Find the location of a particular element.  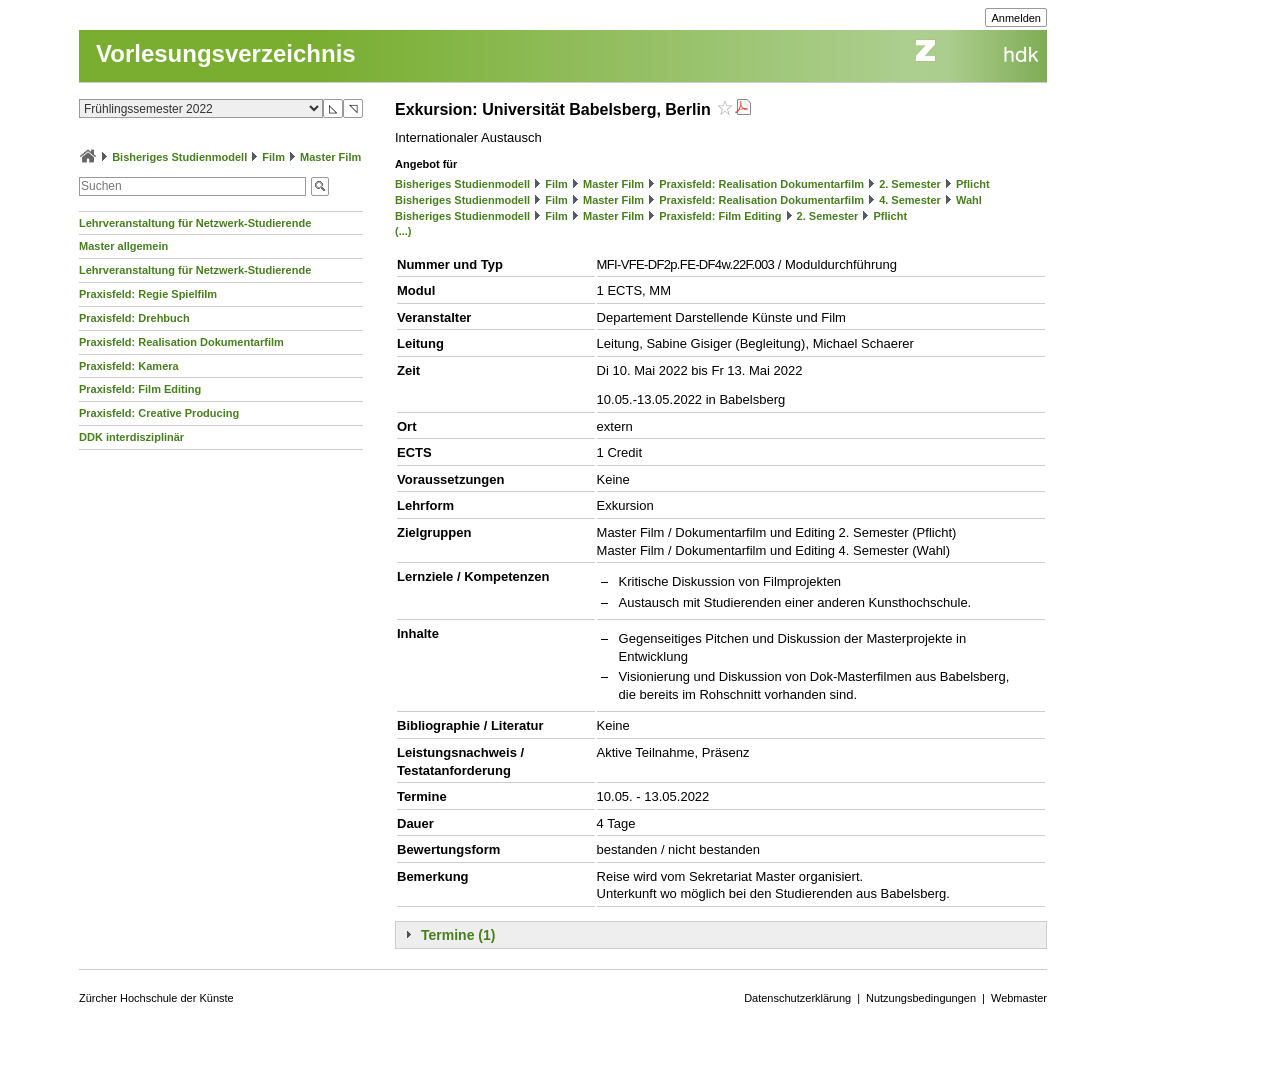

Master allgemein is located at coordinates (123, 246).